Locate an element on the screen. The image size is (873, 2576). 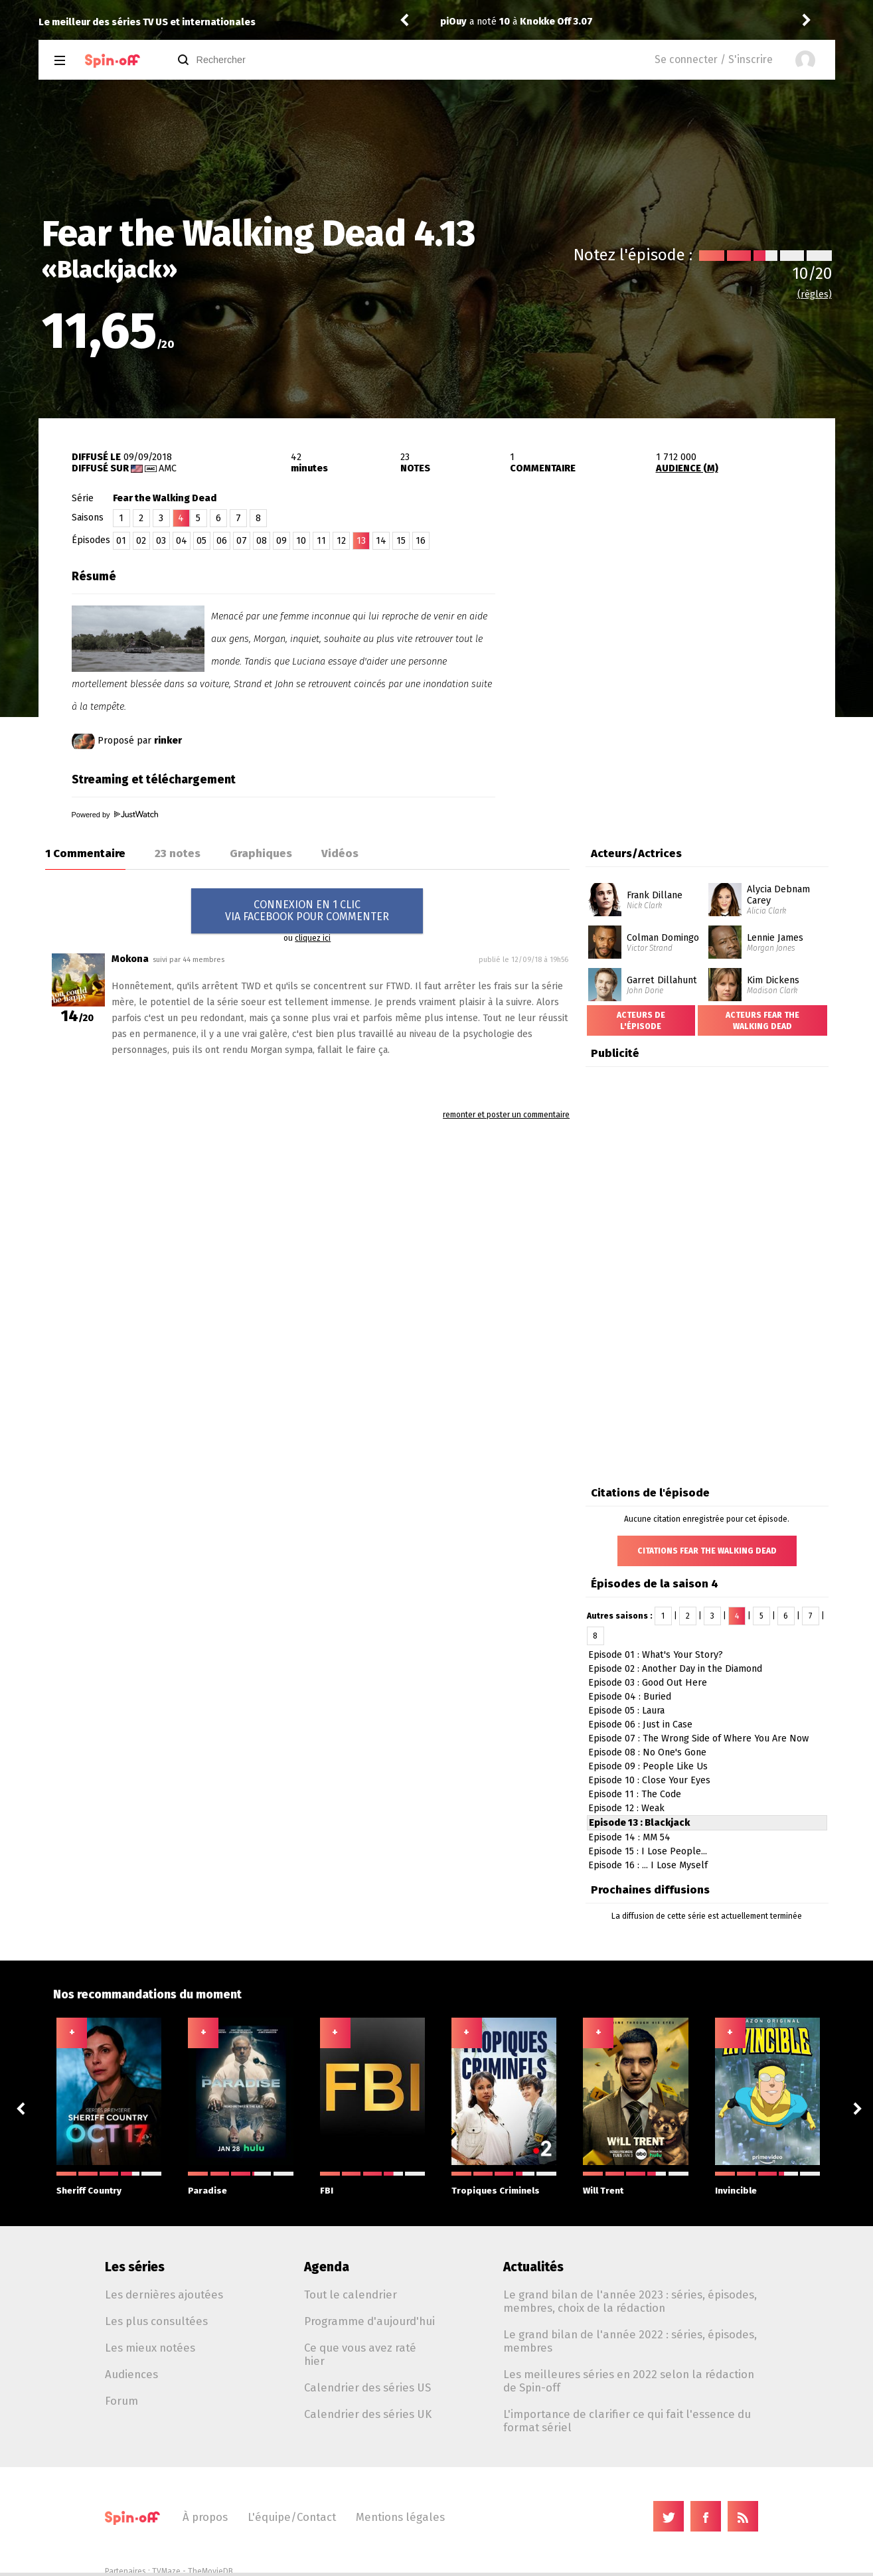
13 is located at coordinates (361, 540).